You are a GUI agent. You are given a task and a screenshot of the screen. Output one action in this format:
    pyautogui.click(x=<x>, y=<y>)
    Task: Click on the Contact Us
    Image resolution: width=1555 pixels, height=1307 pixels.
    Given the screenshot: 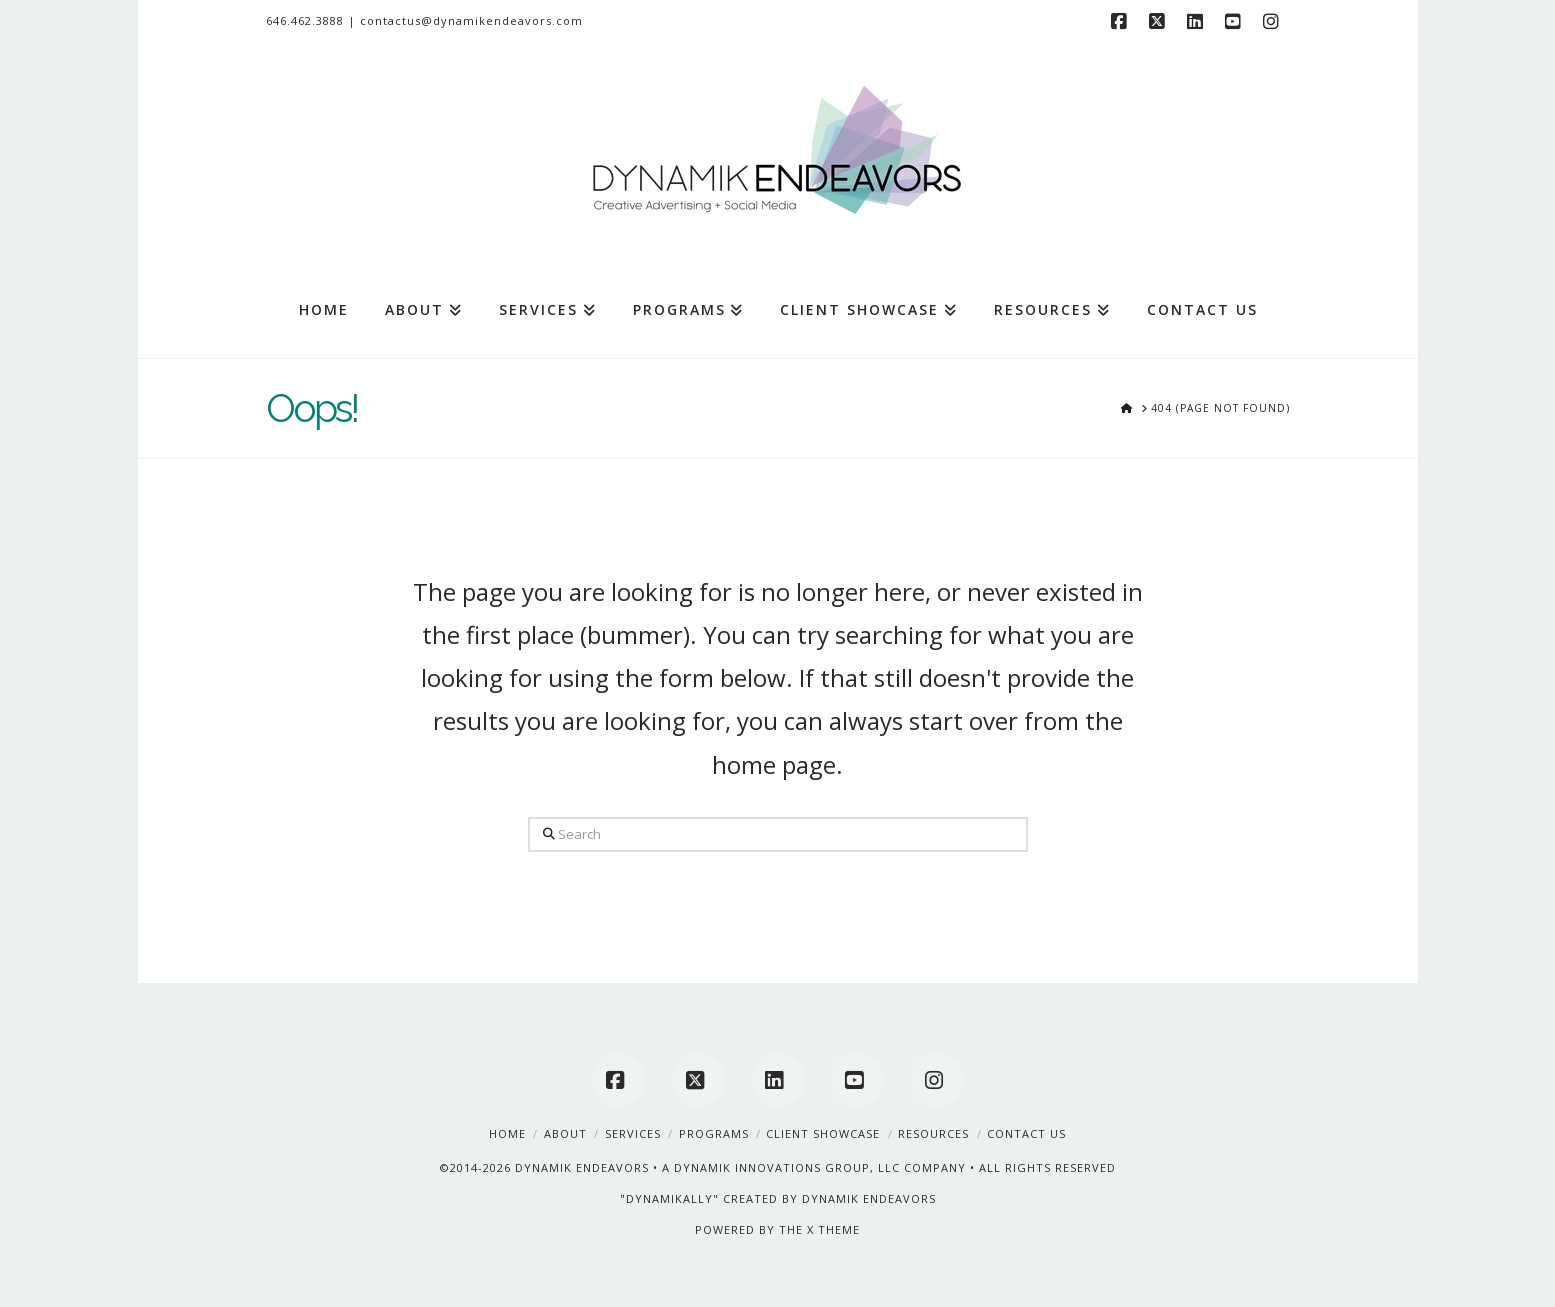 What is the action you would take?
    pyautogui.click(x=1026, y=1133)
    